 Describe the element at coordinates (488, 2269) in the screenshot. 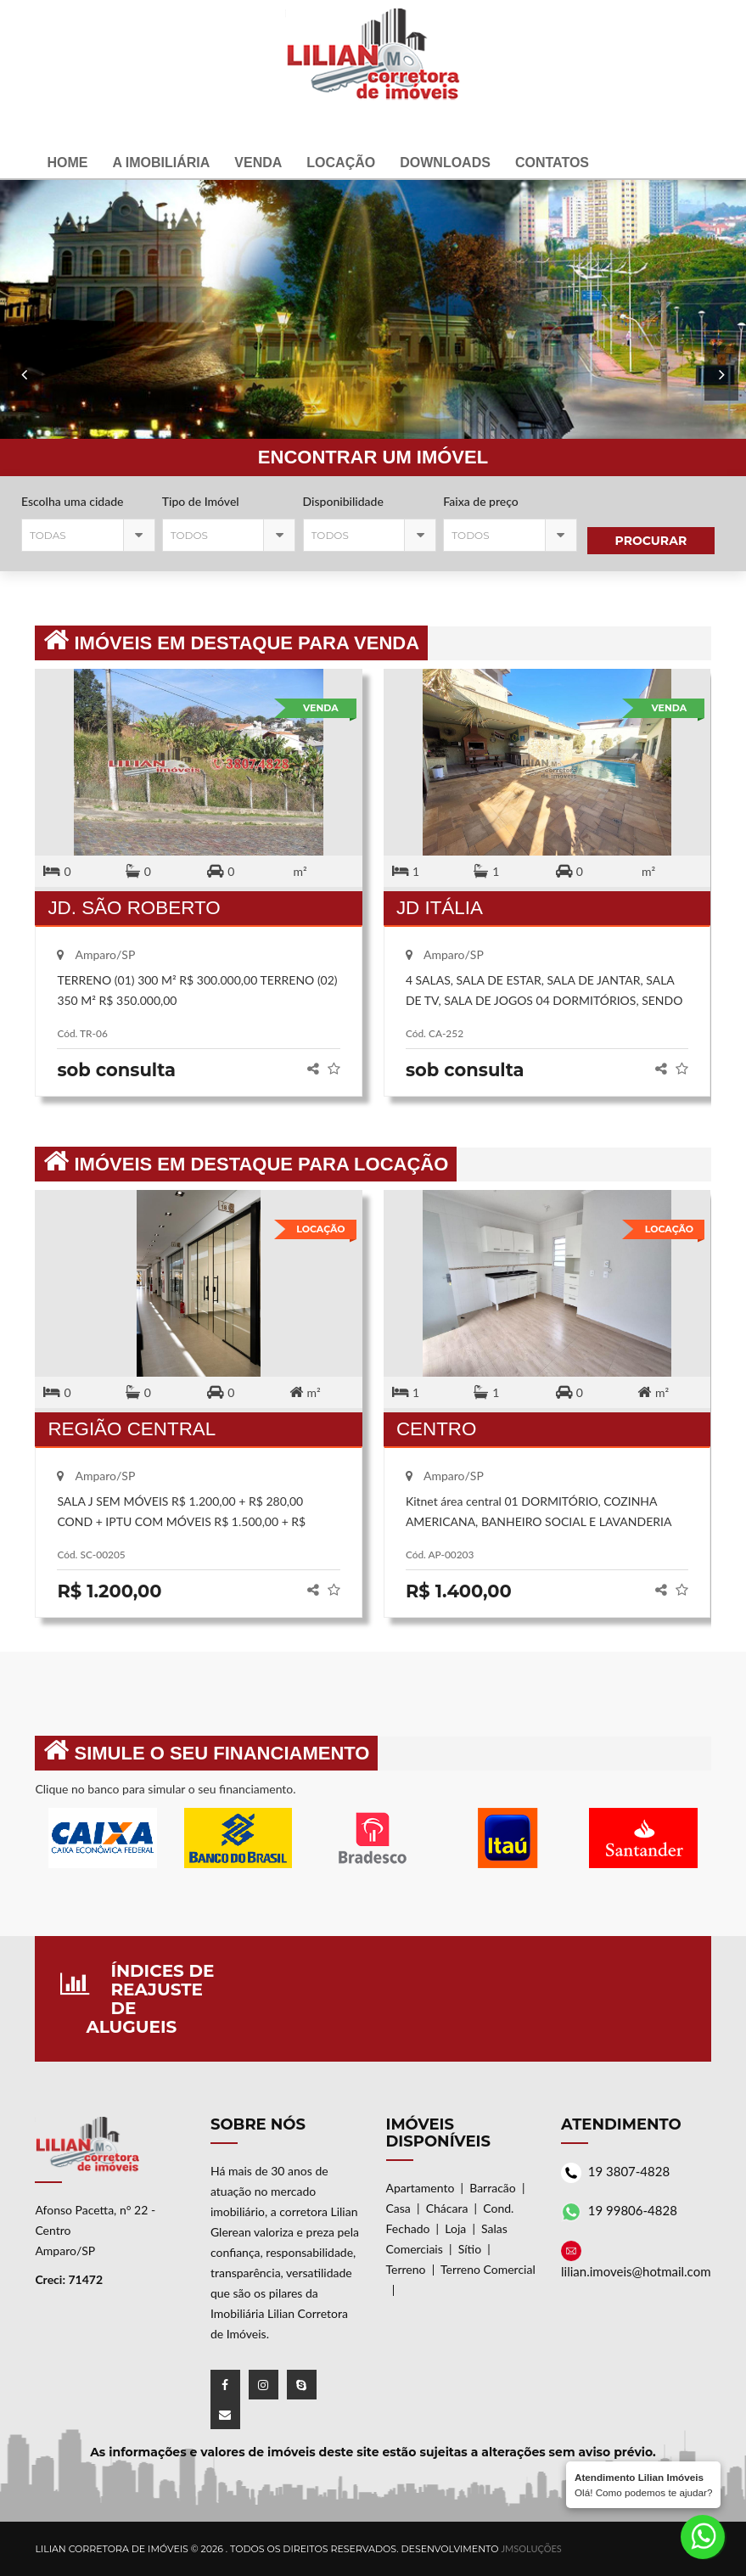

I see `Terreno Comercial` at that location.